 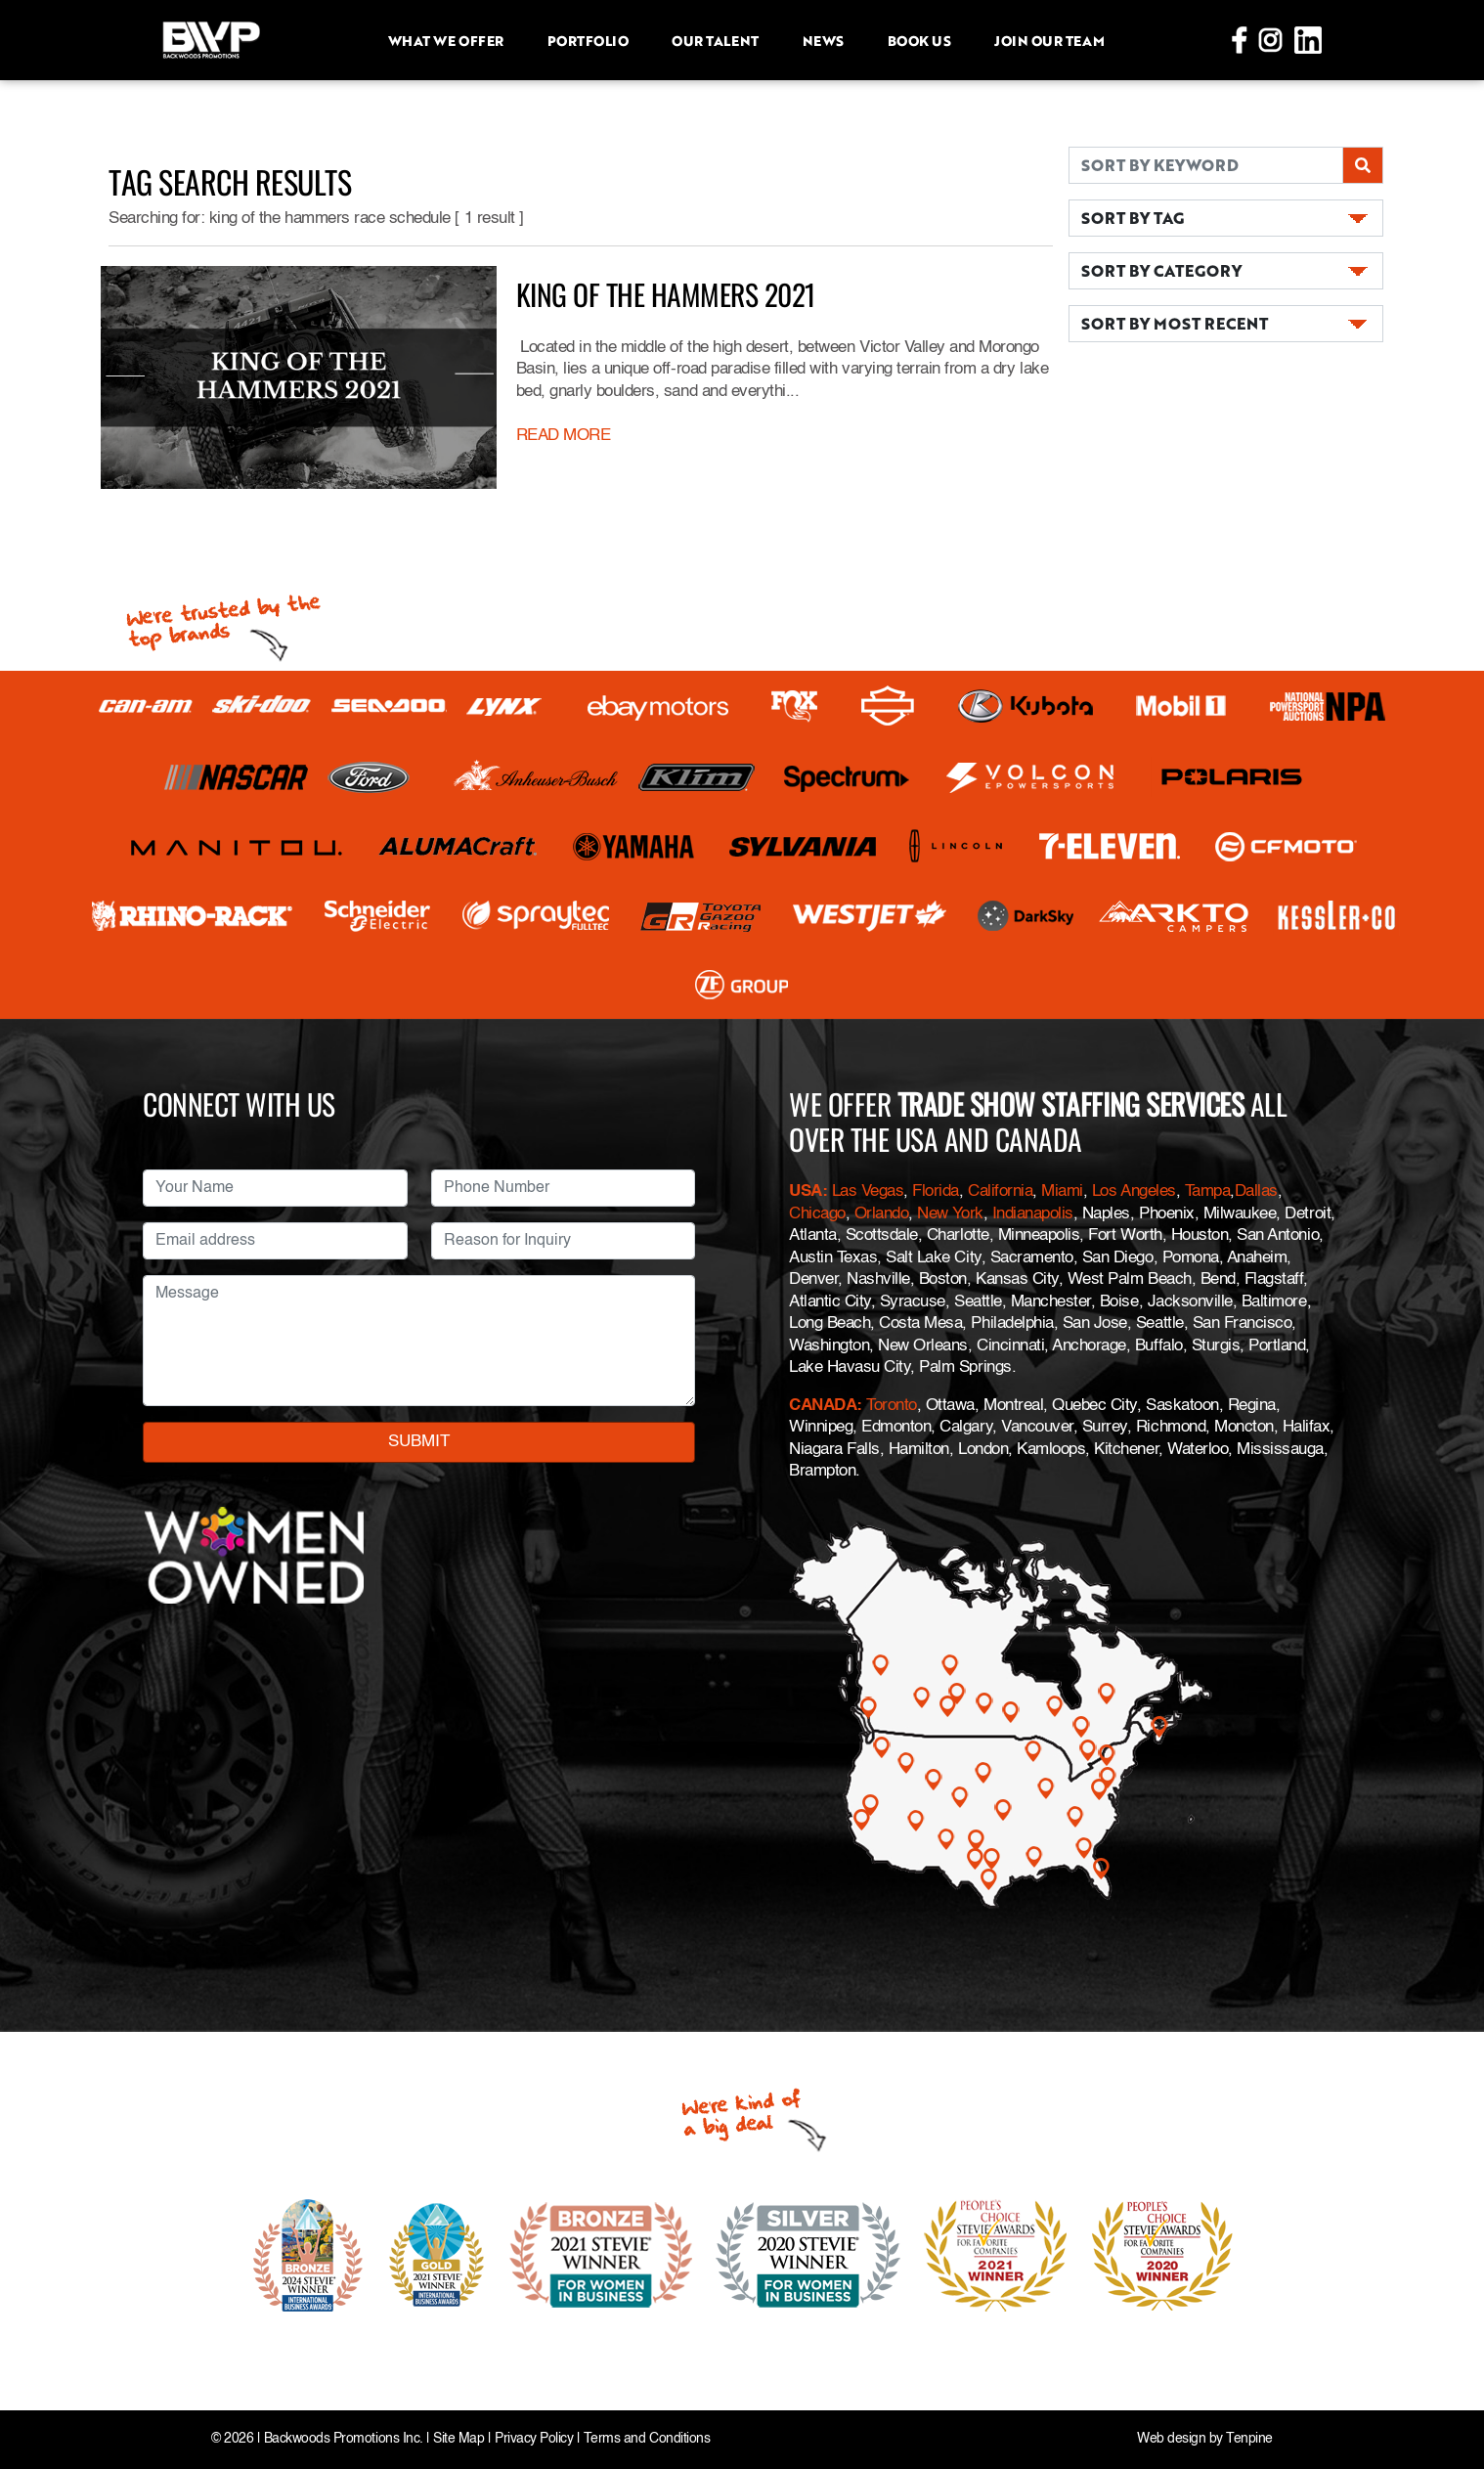 What do you see at coordinates (1032, 1214) in the screenshot?
I see `Indianapolis` at bounding box center [1032, 1214].